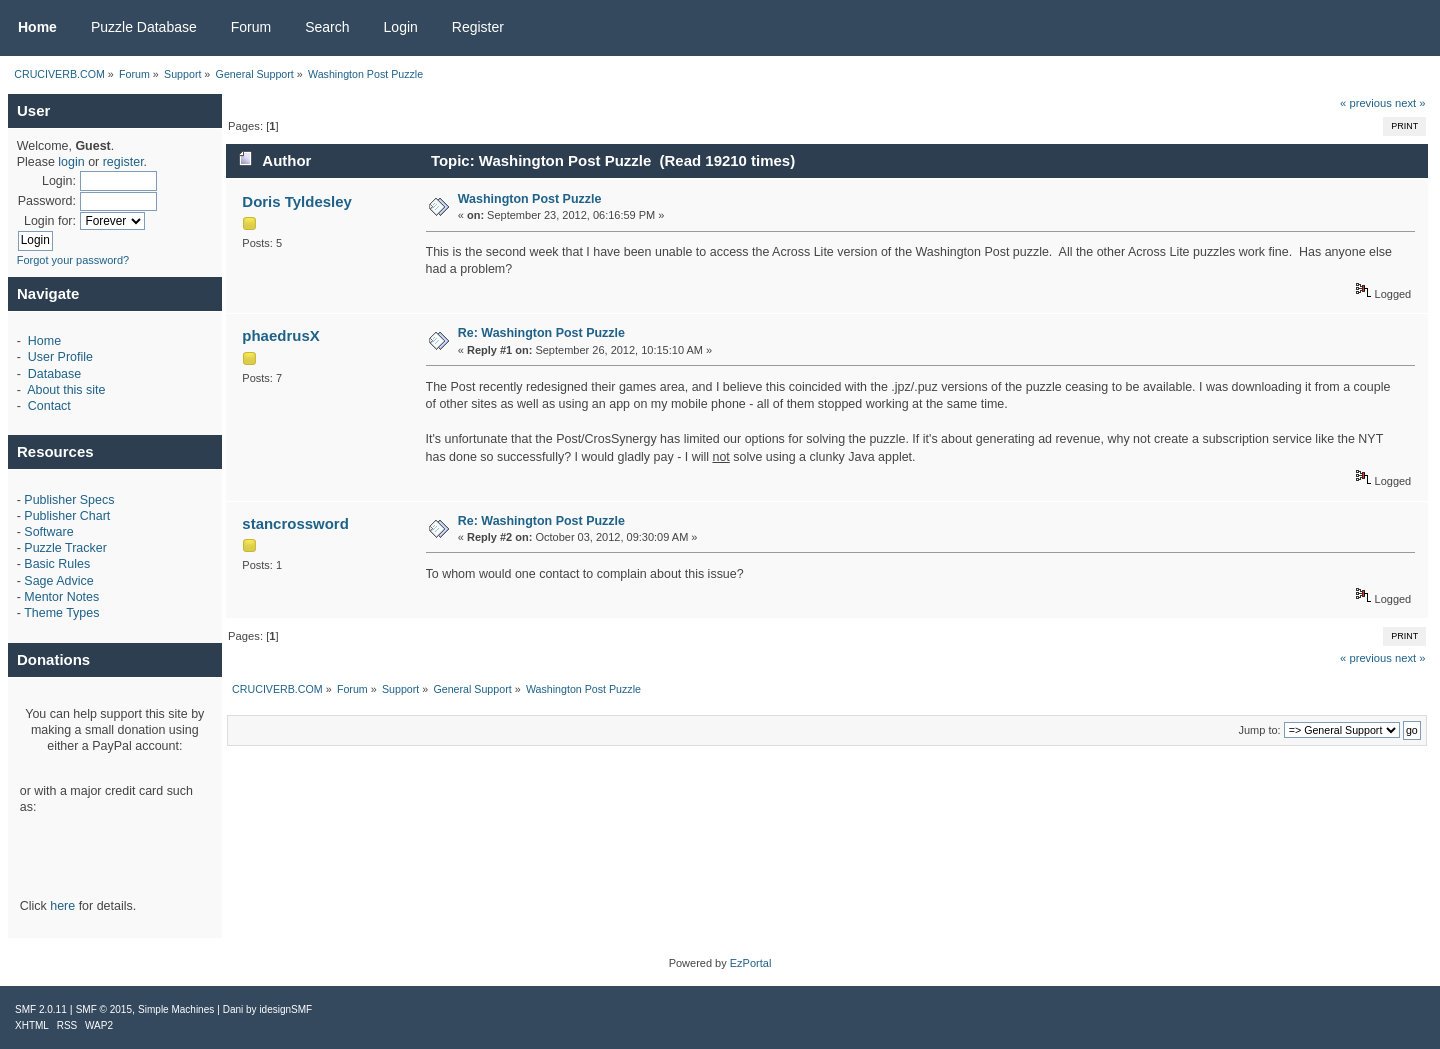  I want to click on Theme Types, so click(61, 613).